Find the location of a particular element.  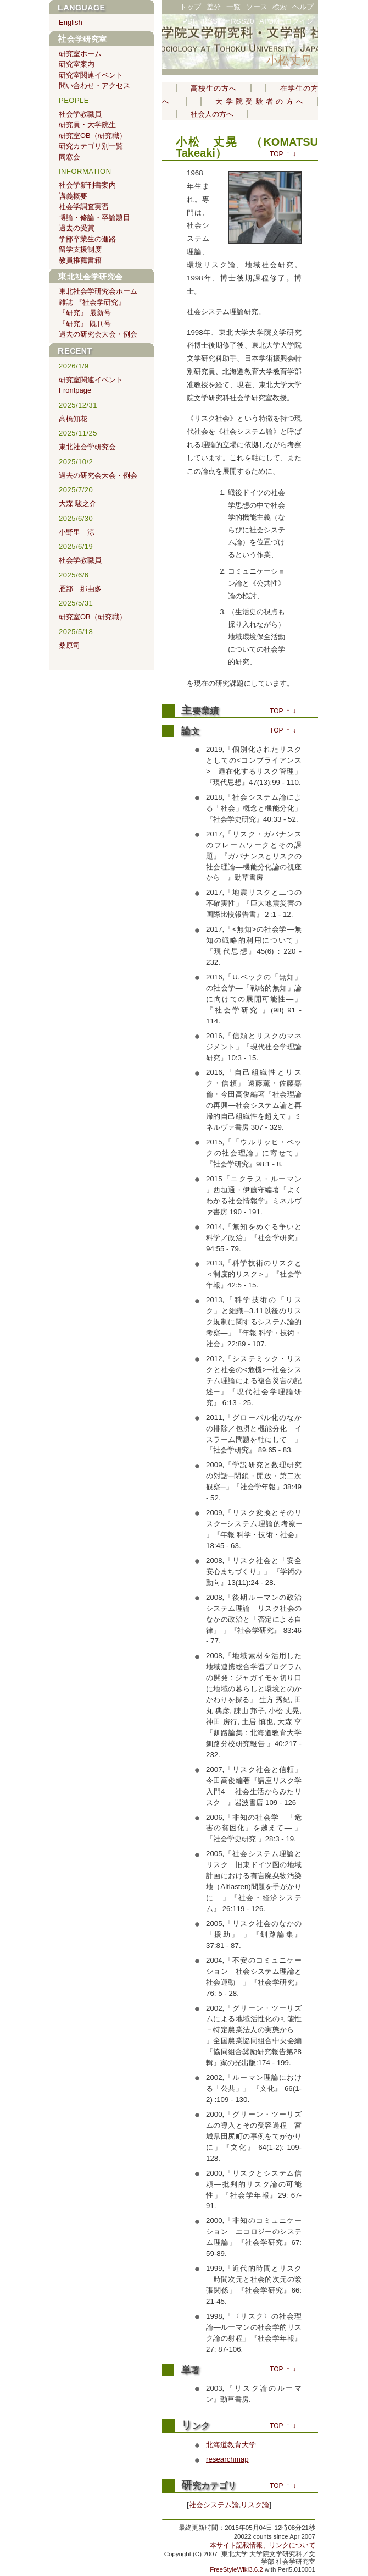

主要業績 is located at coordinates (200, 710).